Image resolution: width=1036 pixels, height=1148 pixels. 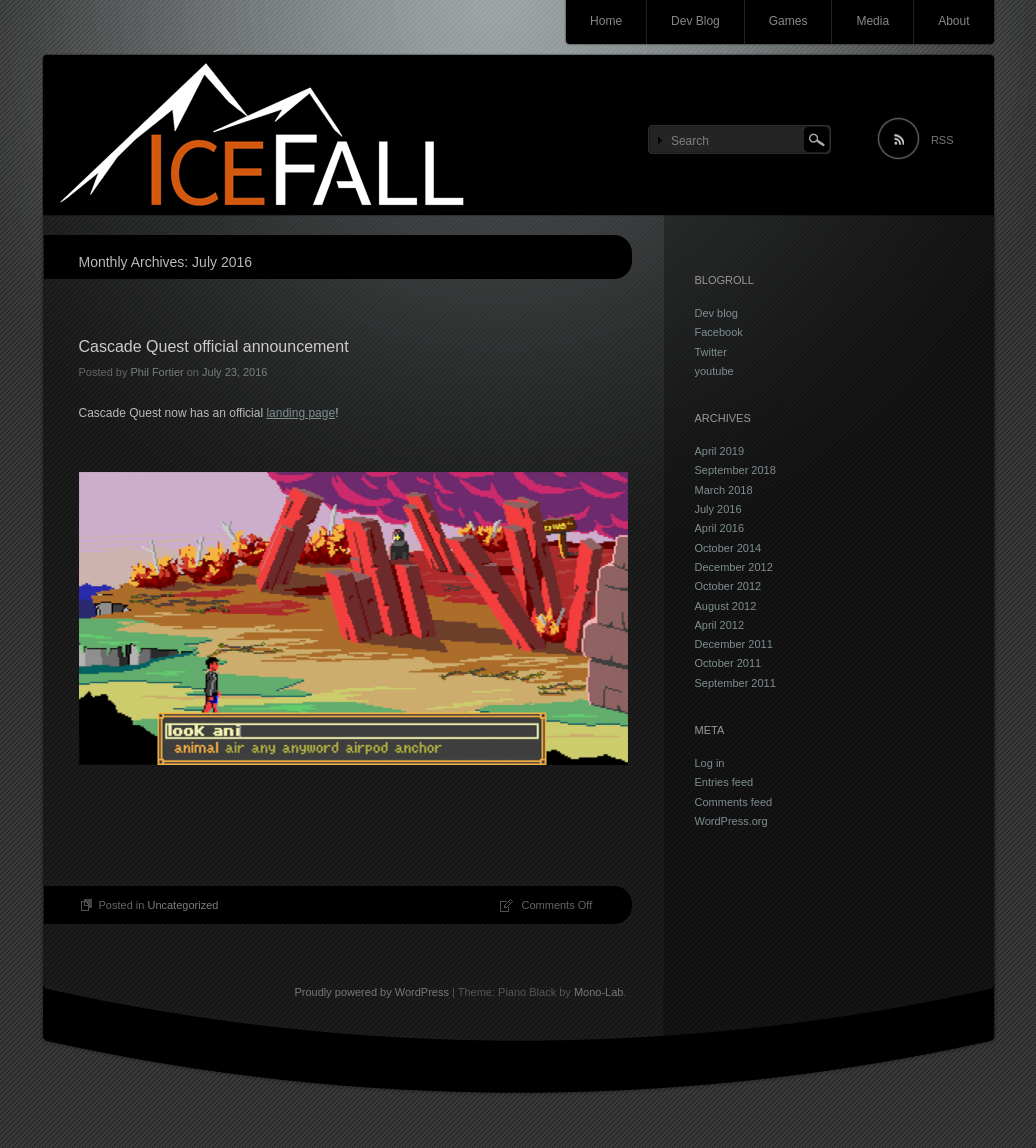 What do you see at coordinates (300, 413) in the screenshot?
I see `landing page` at bounding box center [300, 413].